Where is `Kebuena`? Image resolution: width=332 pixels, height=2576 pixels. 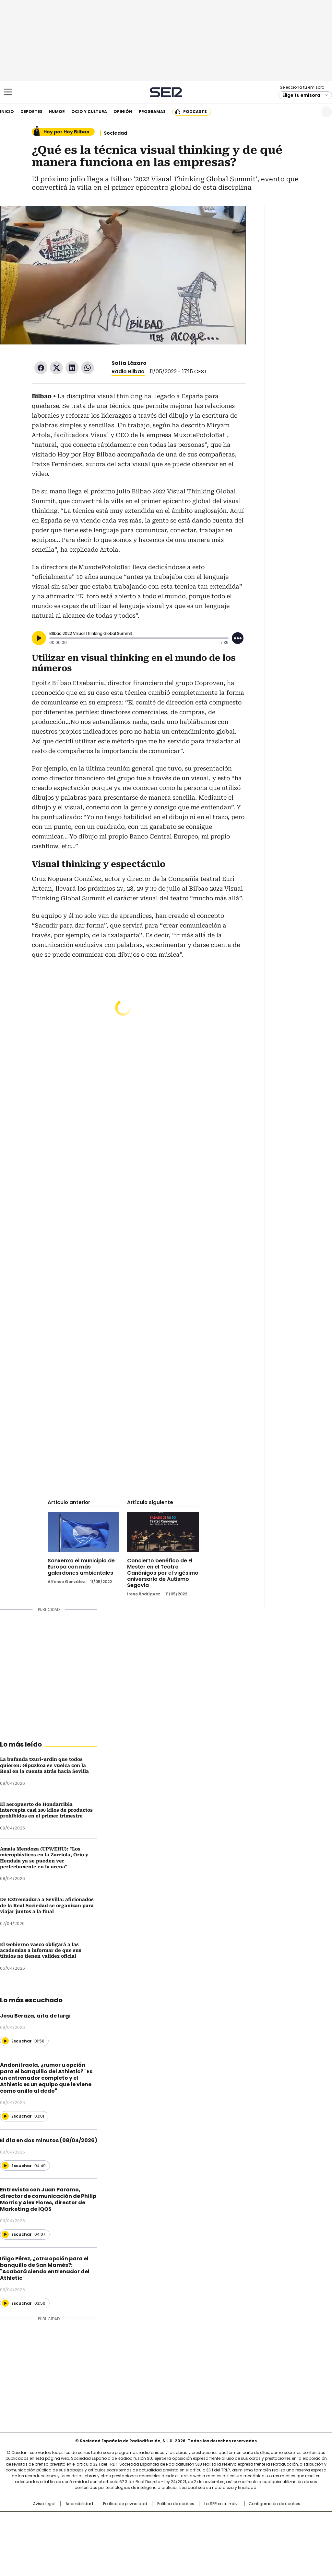 Kebuena is located at coordinates (280, 2530).